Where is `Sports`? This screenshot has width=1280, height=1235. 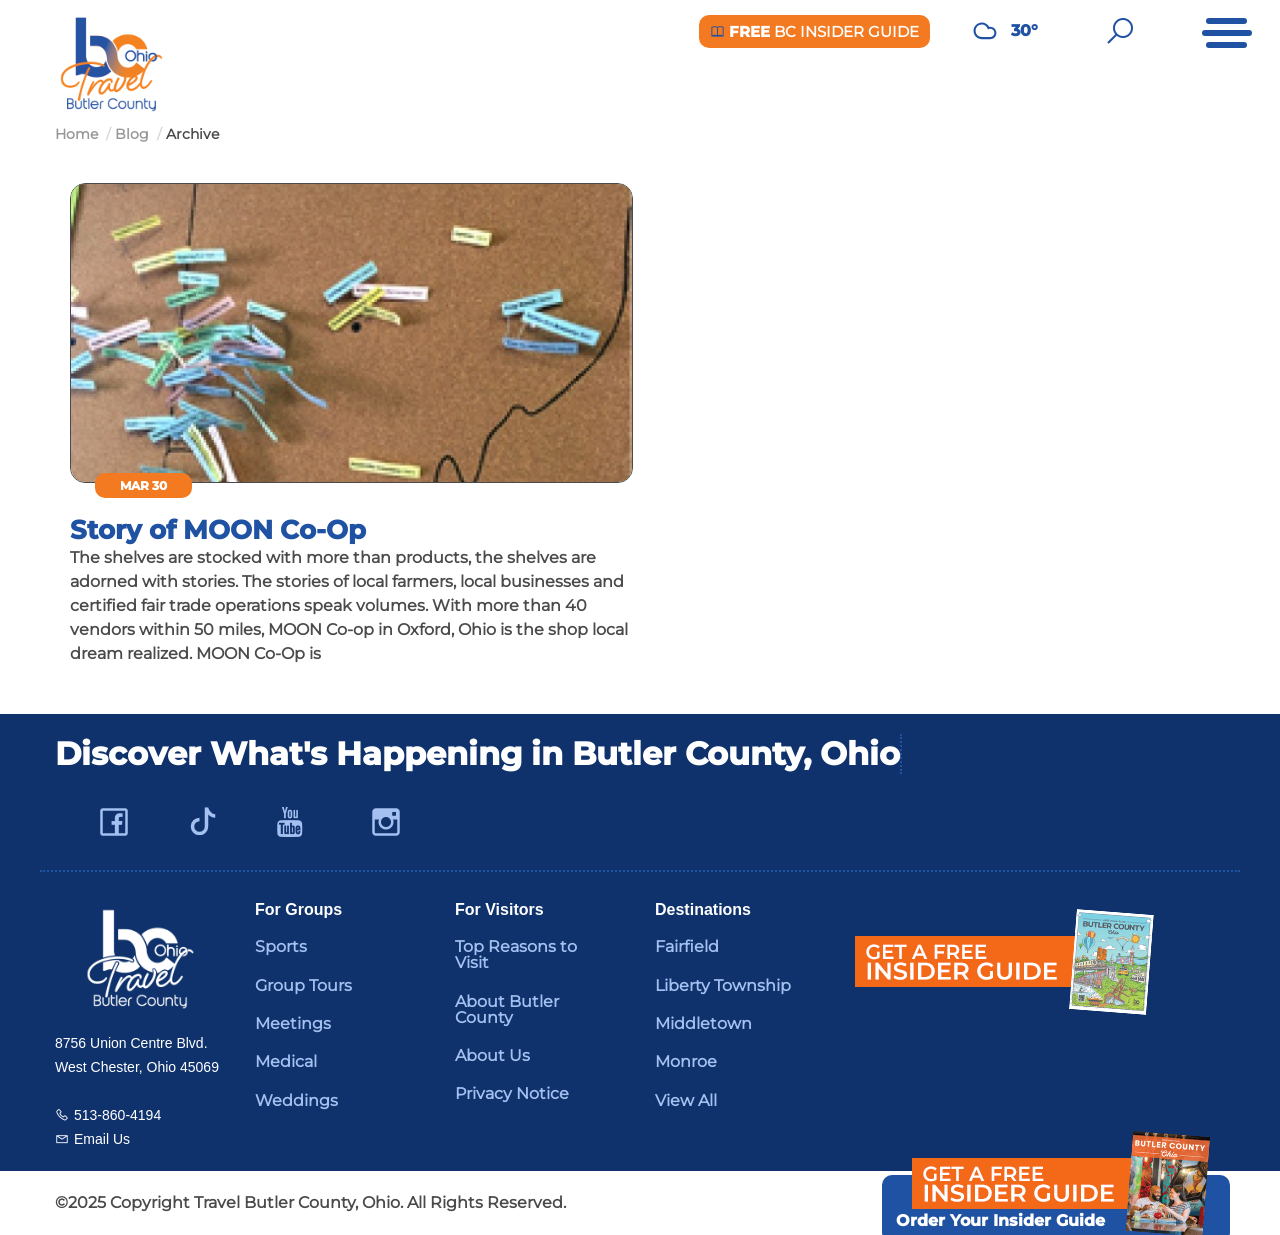 Sports is located at coordinates (281, 946).